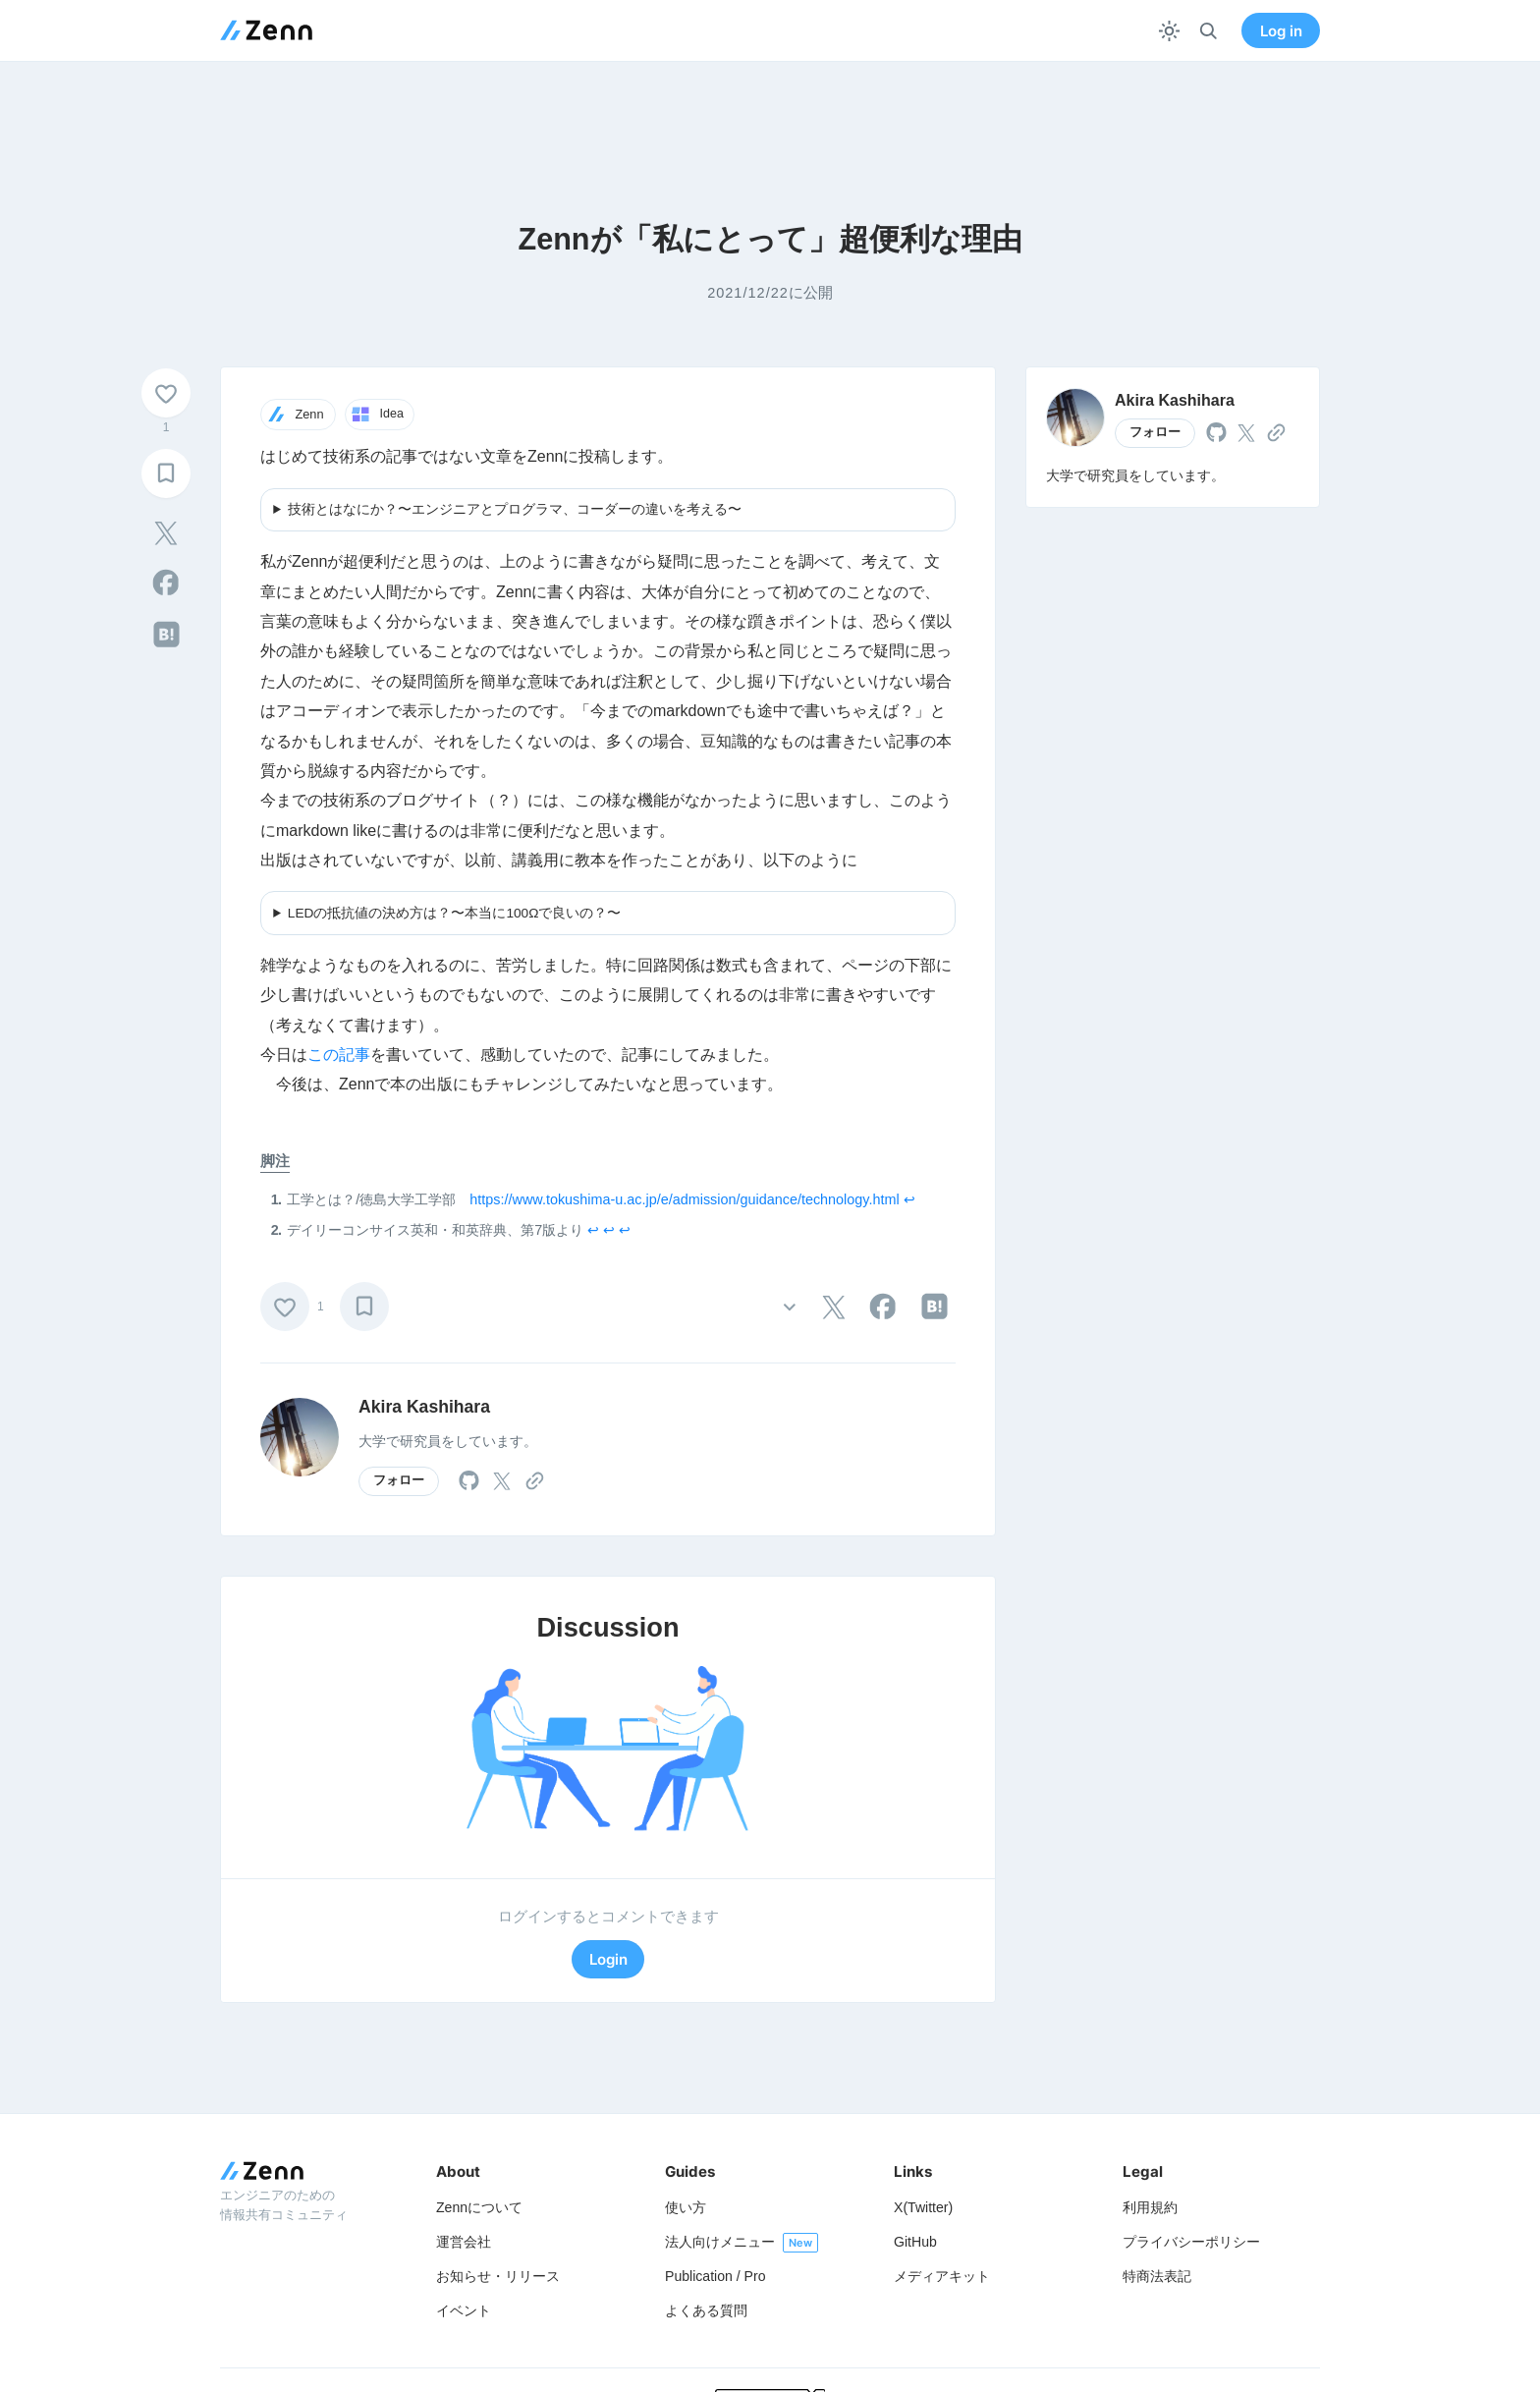 The width and height of the screenshot is (1540, 2392). What do you see at coordinates (1281, 31) in the screenshot?
I see `Log in` at bounding box center [1281, 31].